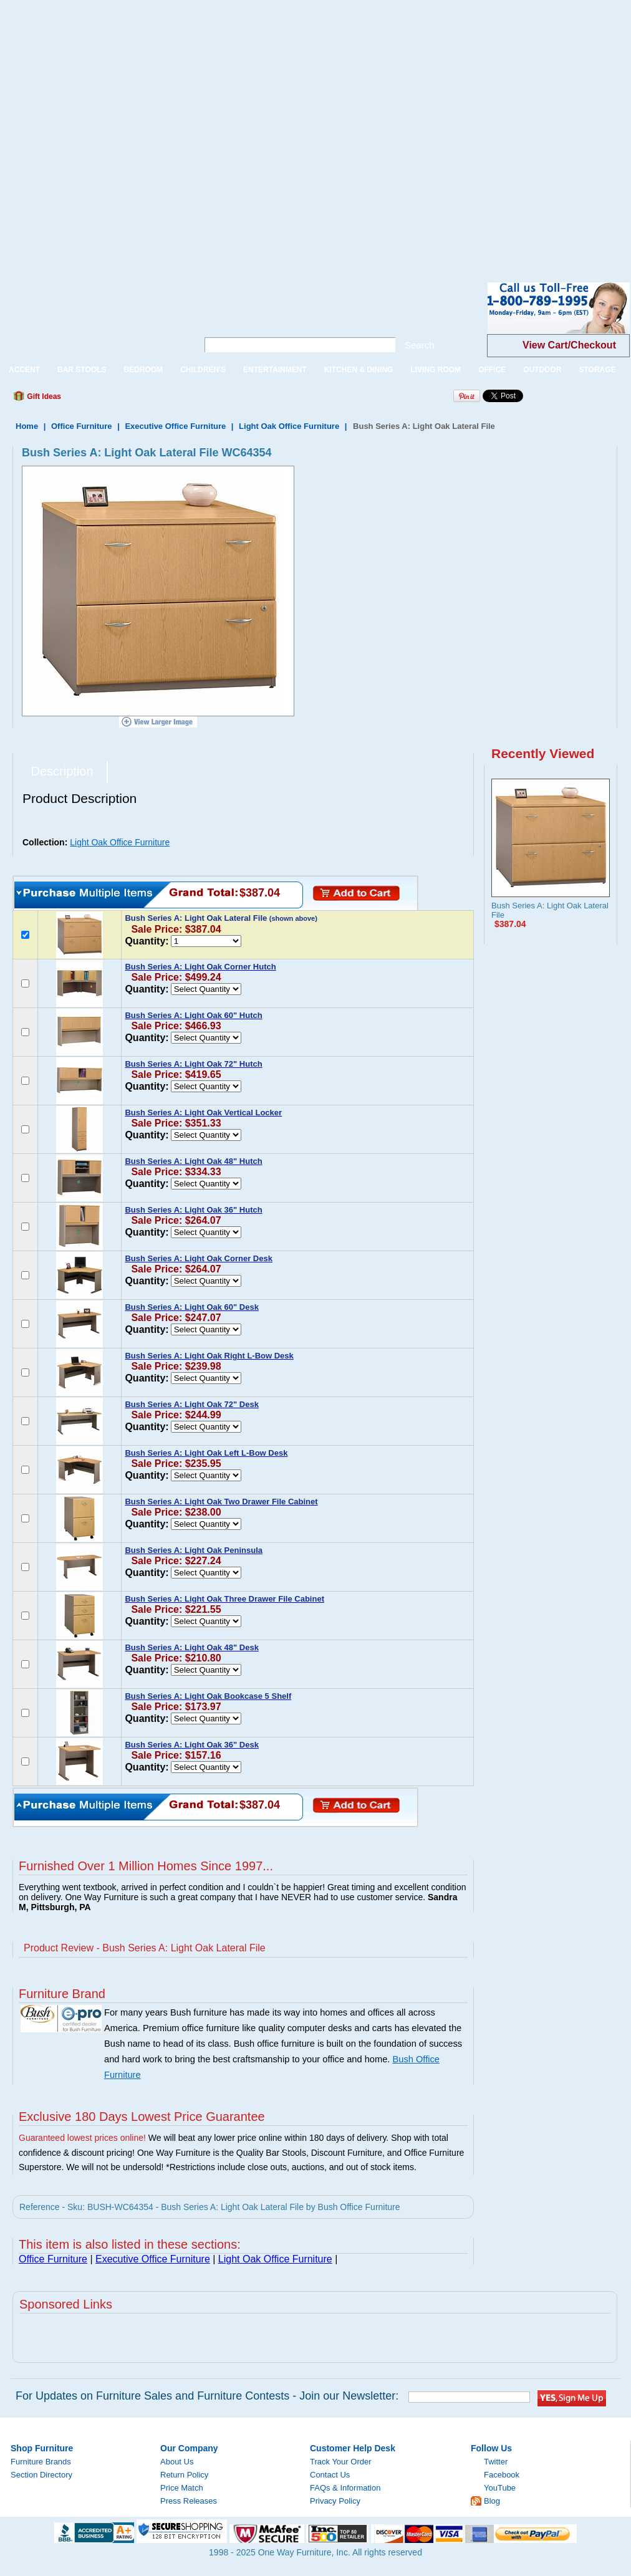 The width and height of the screenshot is (631, 2576). I want to click on OUTDOOR, so click(542, 369).